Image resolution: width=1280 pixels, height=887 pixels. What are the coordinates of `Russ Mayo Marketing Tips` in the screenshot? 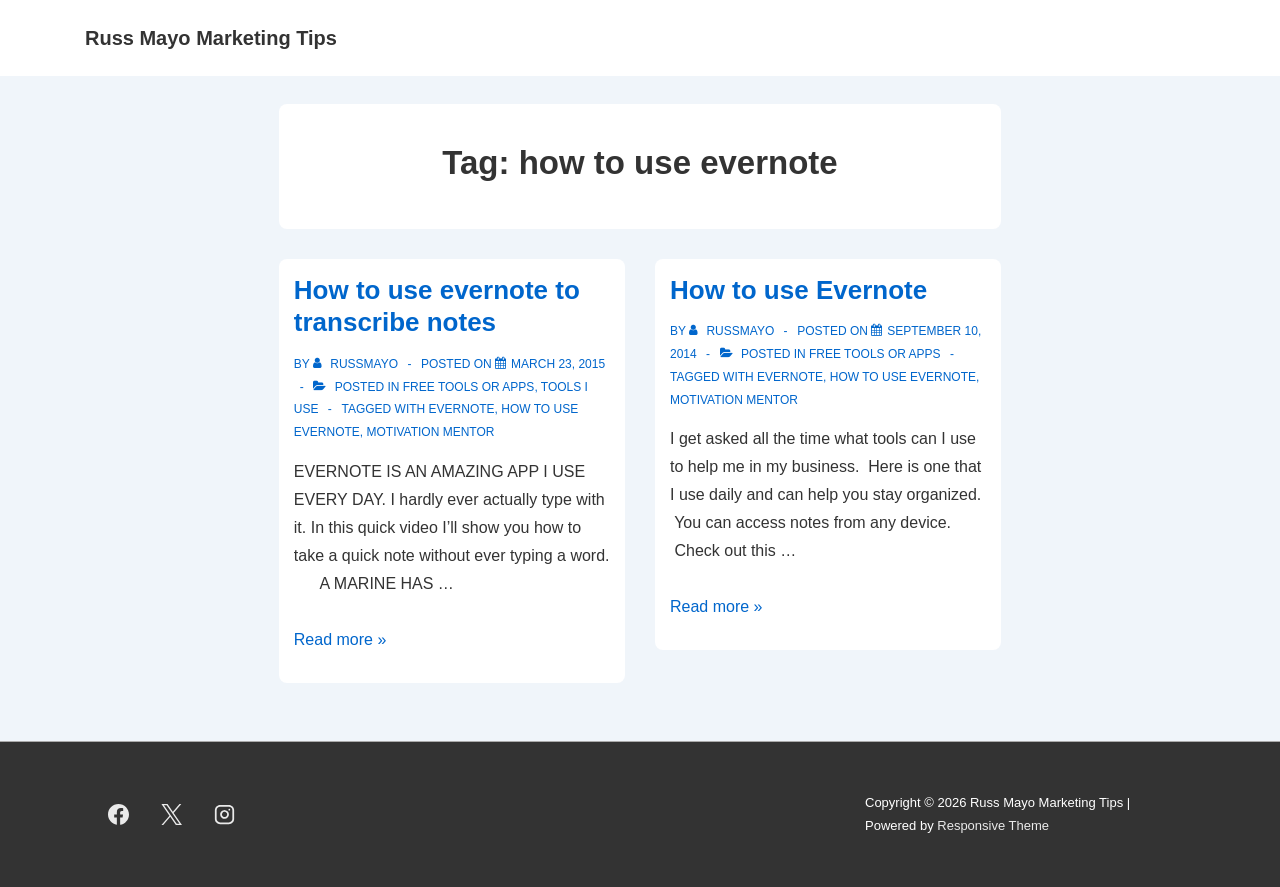 It's located at (211, 38).